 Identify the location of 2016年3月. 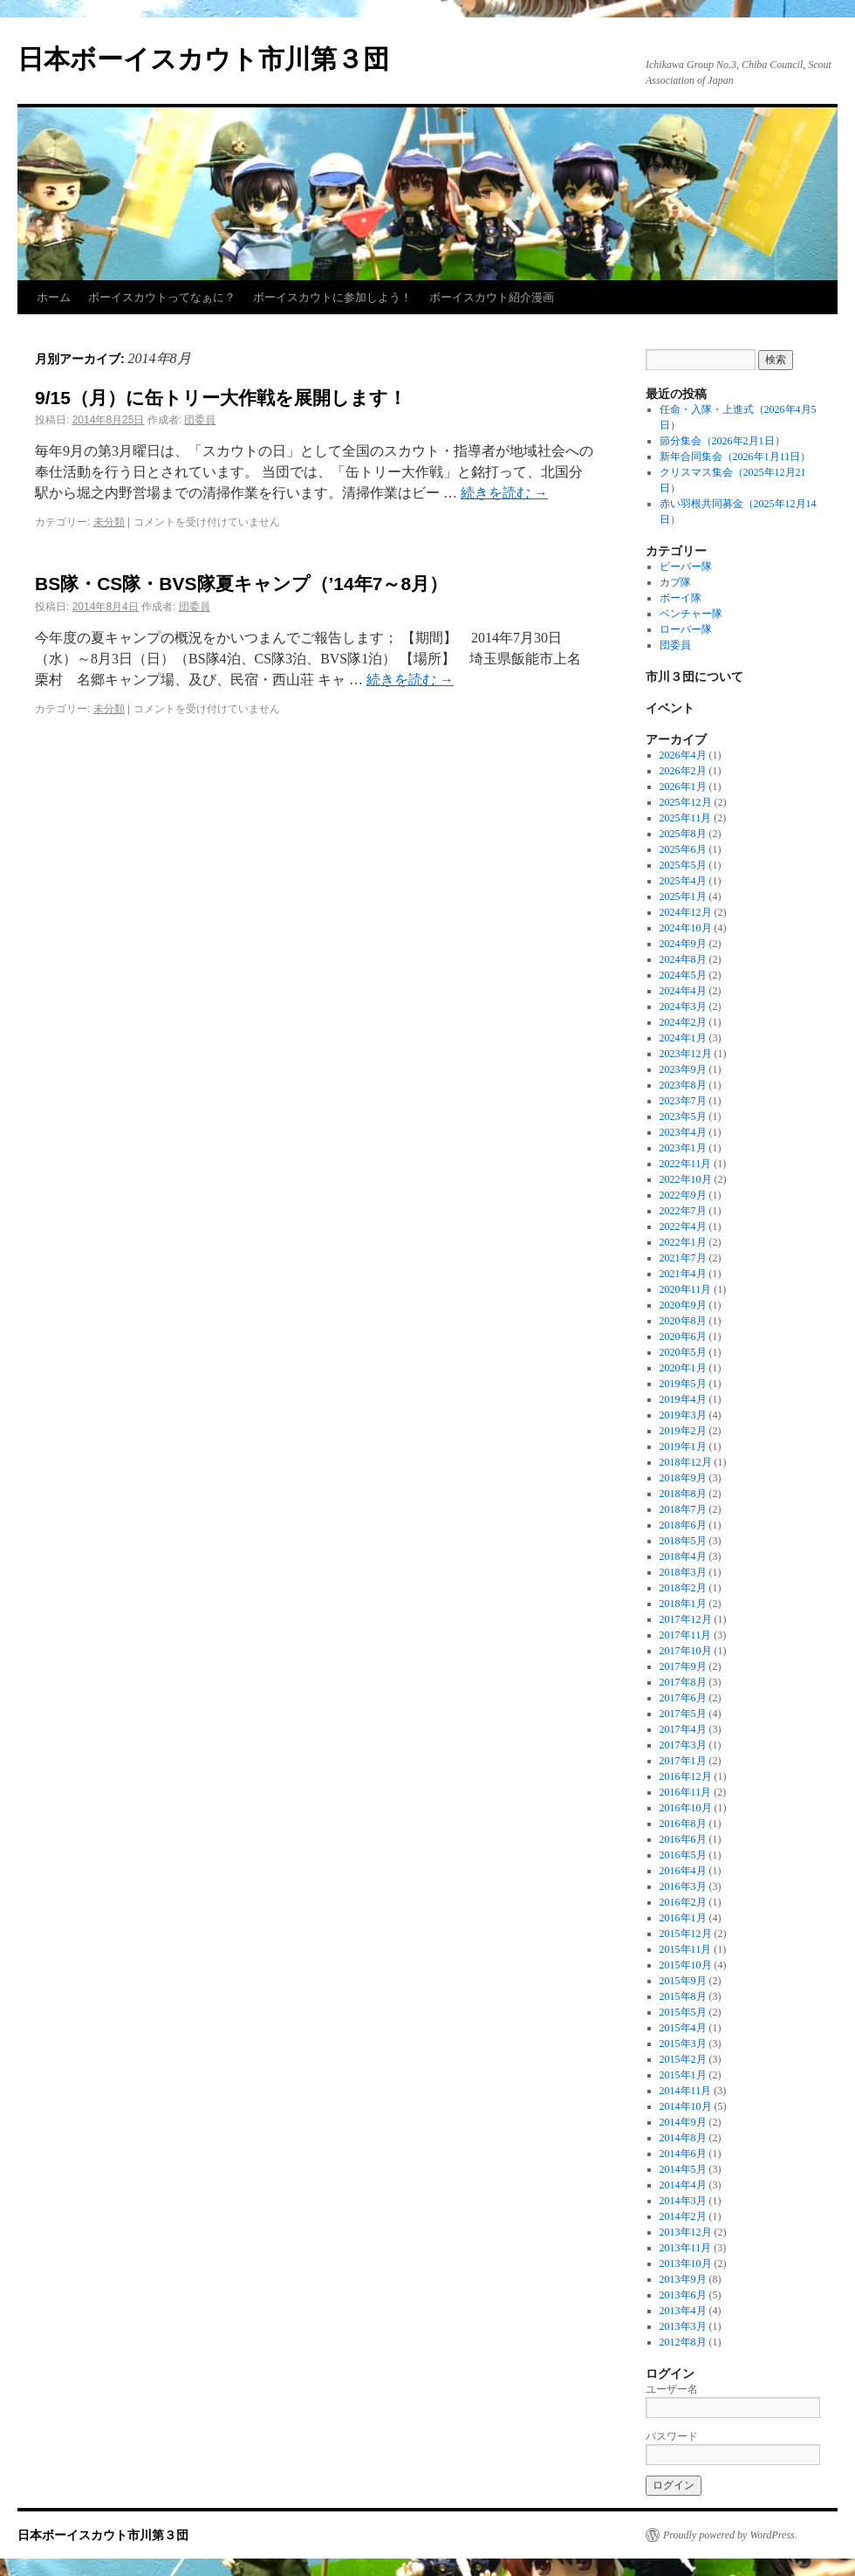
(683, 1886).